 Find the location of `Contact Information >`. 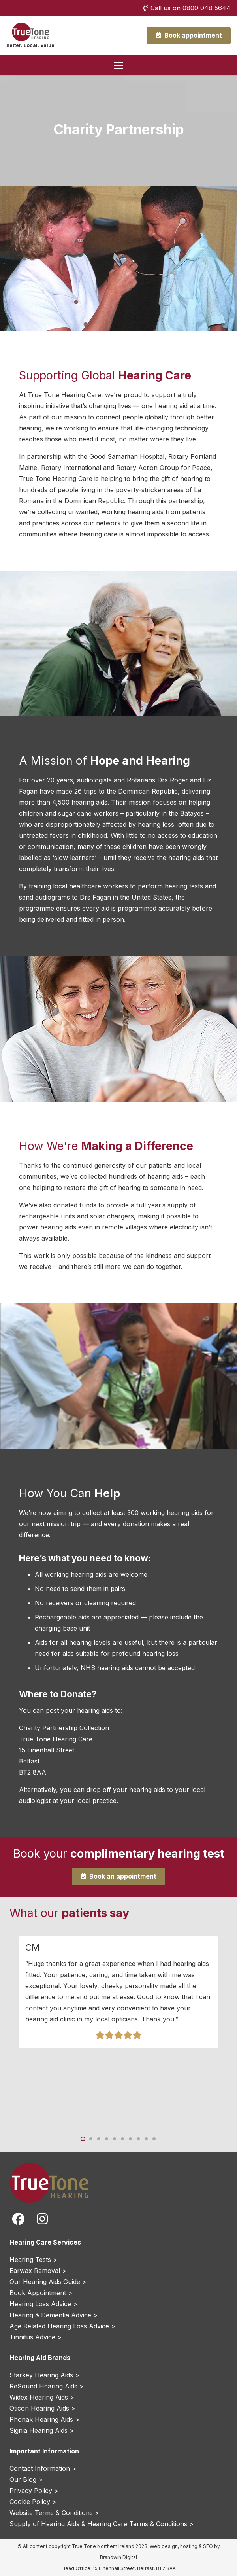

Contact Information > is located at coordinates (42, 2468).